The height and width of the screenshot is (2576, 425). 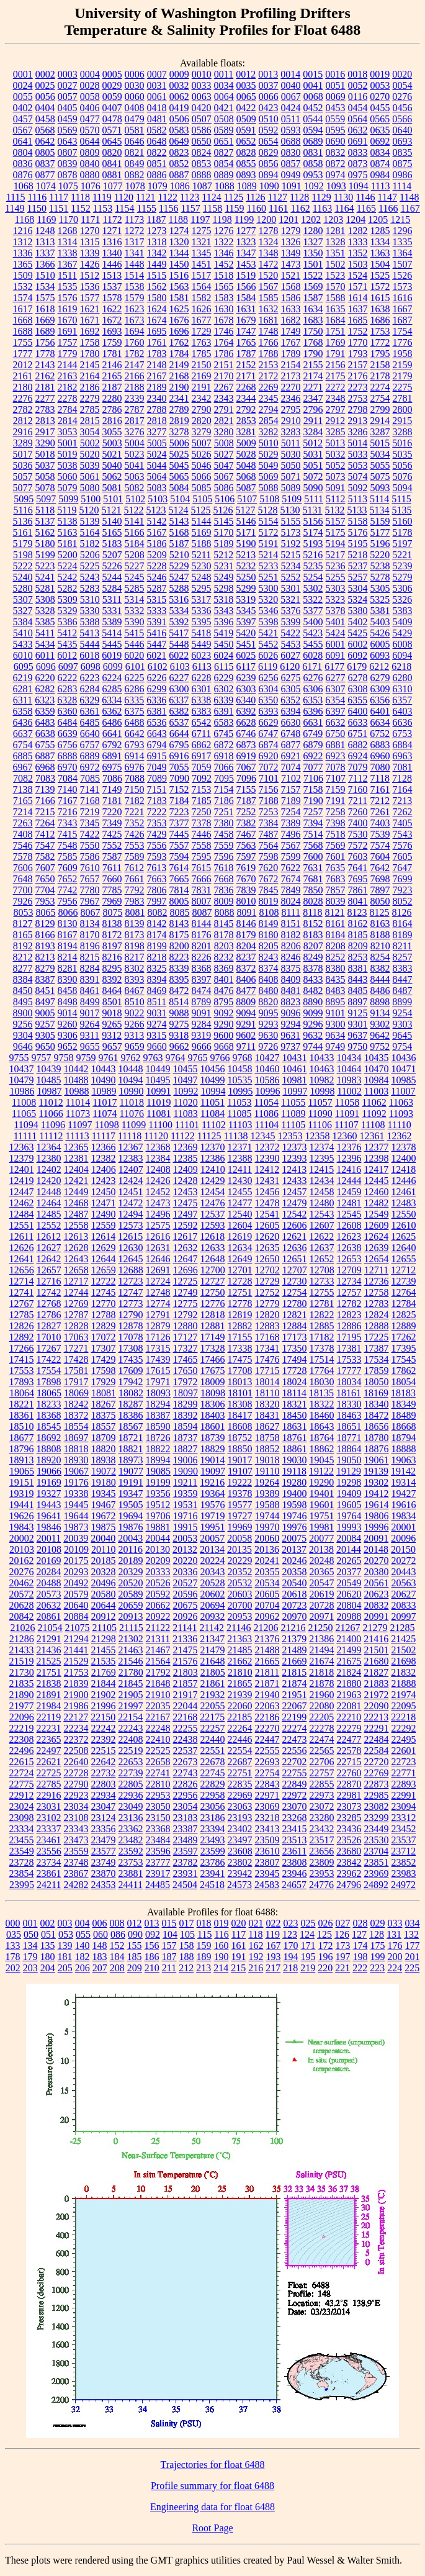 What do you see at coordinates (75, 1236) in the screenshot?
I see `12613` at bounding box center [75, 1236].